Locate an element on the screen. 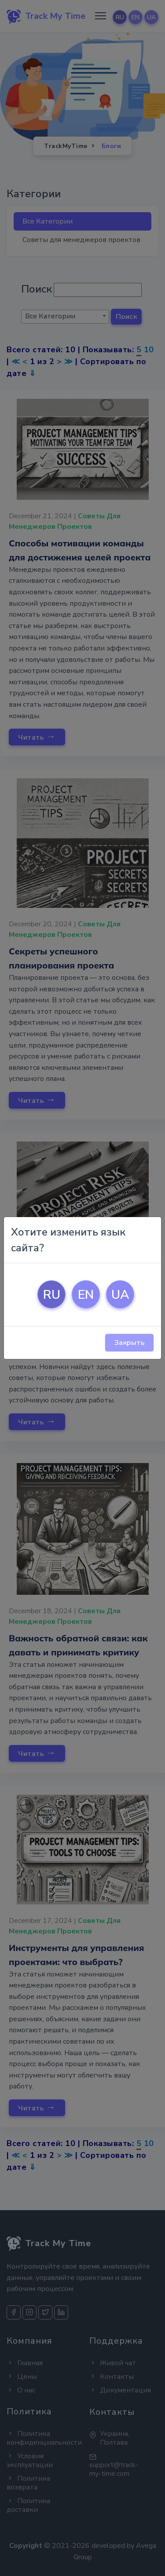 This screenshot has height=2576, width=165. RU is located at coordinates (51, 1294).